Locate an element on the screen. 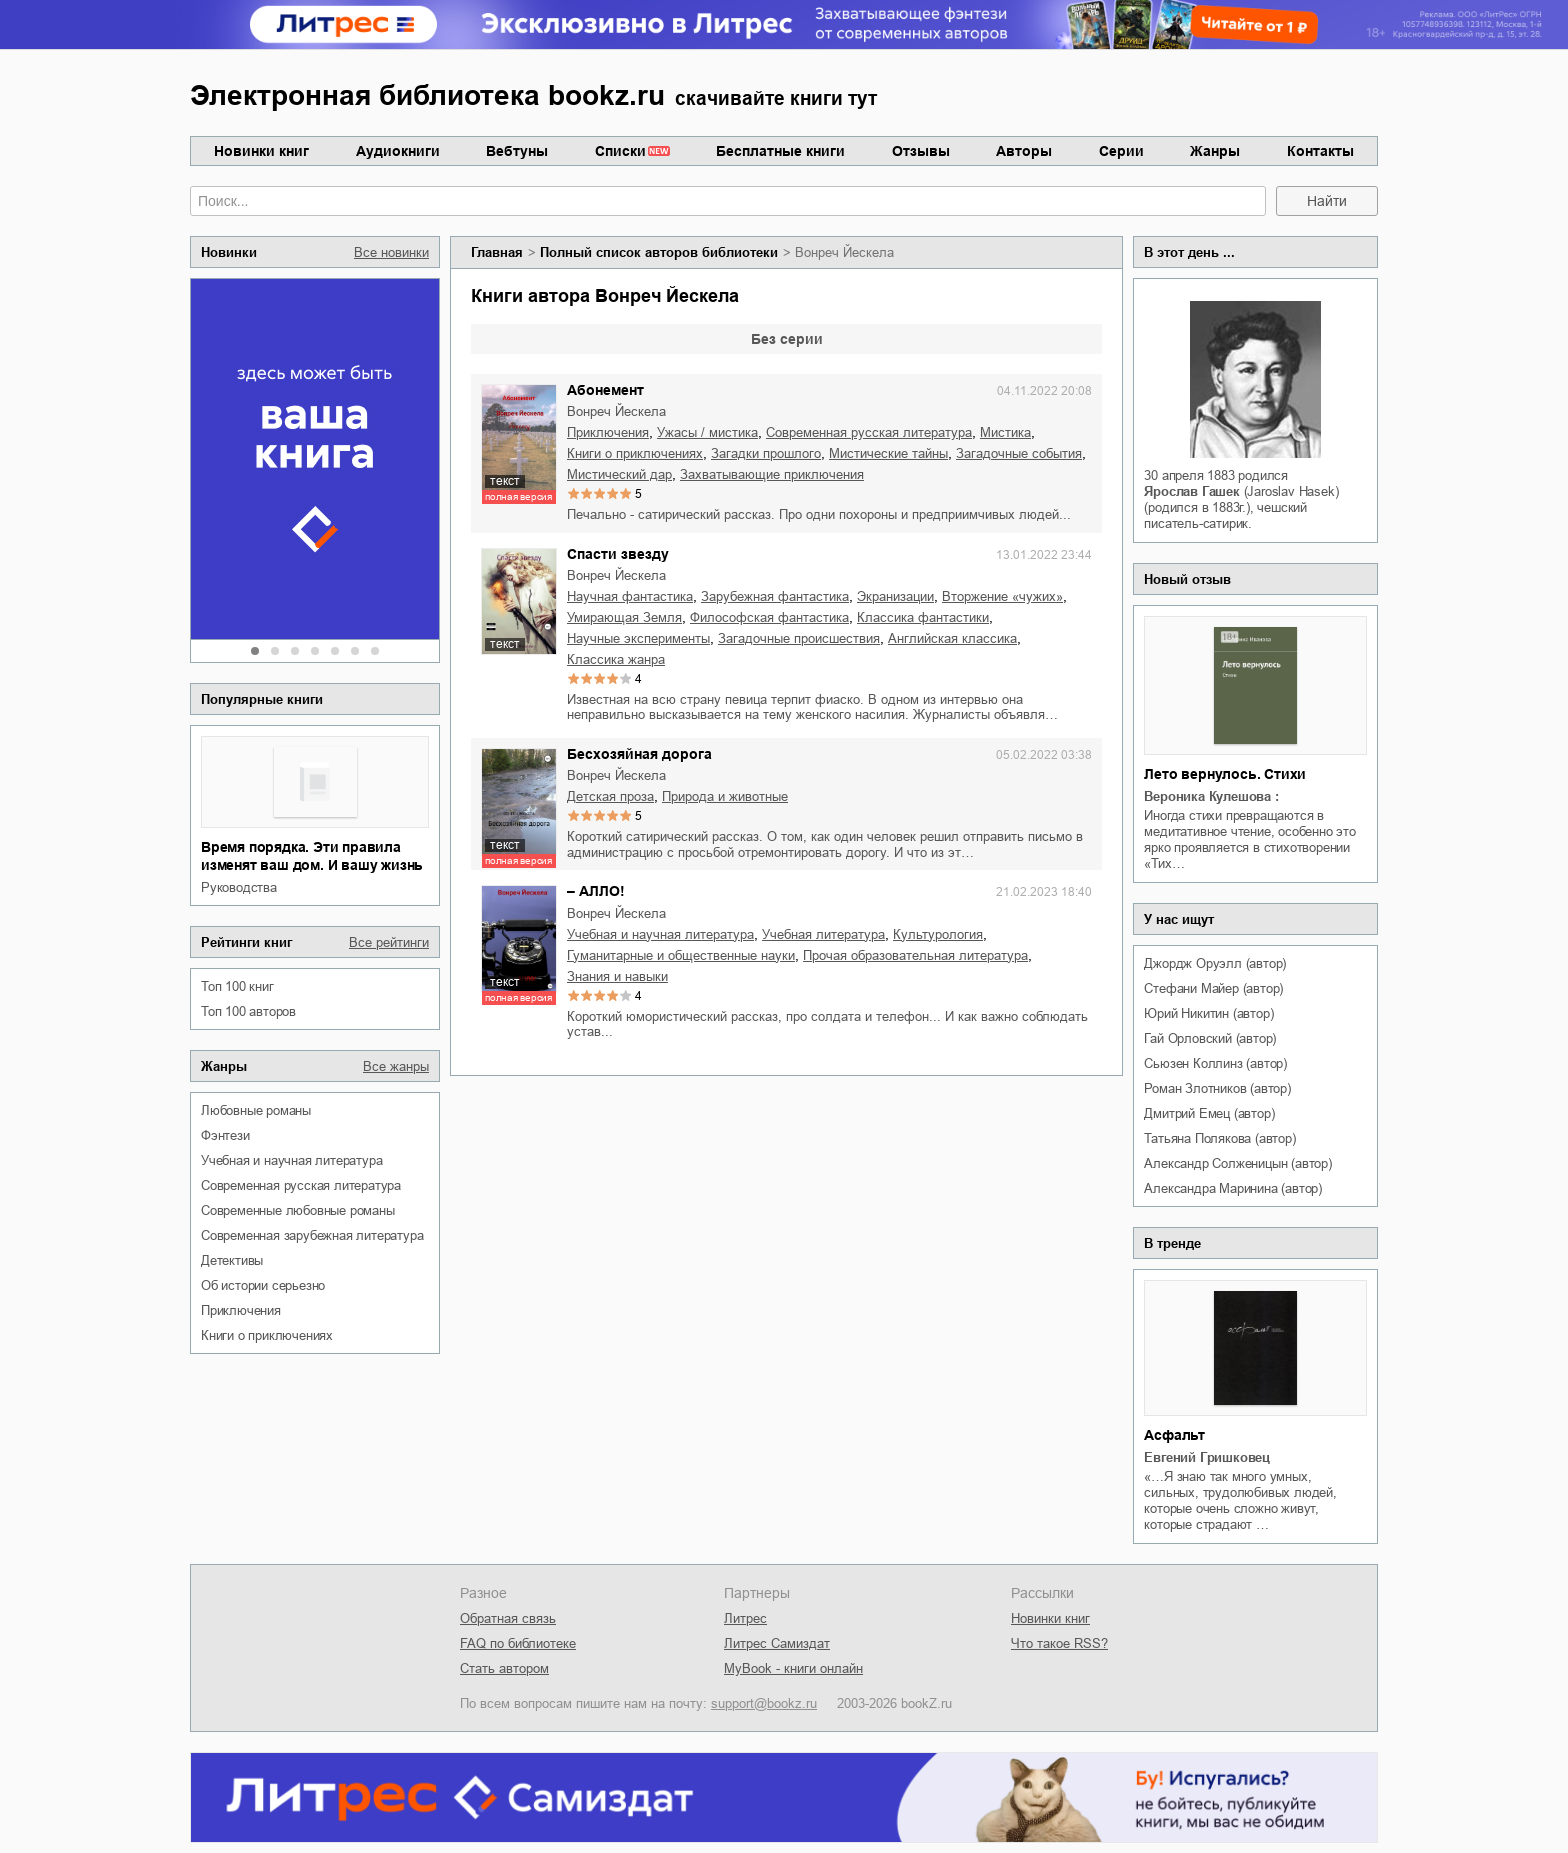 This screenshot has height=1853, width=1568. Дмитрий Емец (автор) is located at coordinates (1209, 1113).